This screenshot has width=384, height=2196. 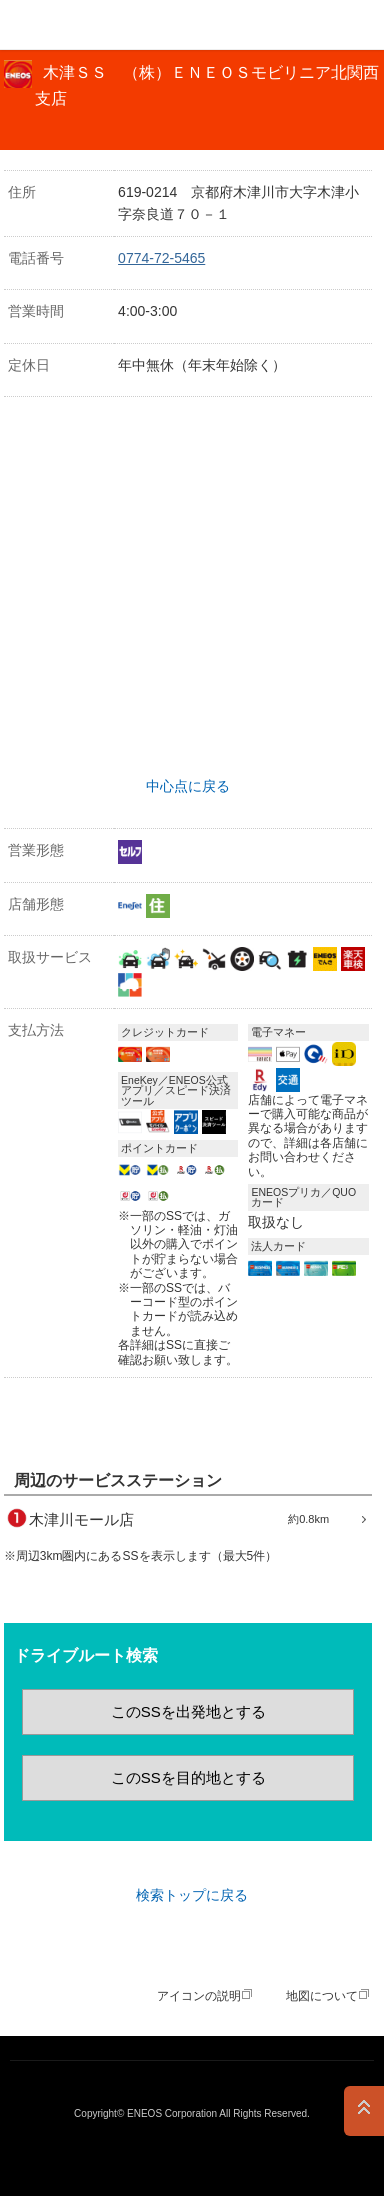 I want to click on PAGE TOP, so click(x=364, y=2111).